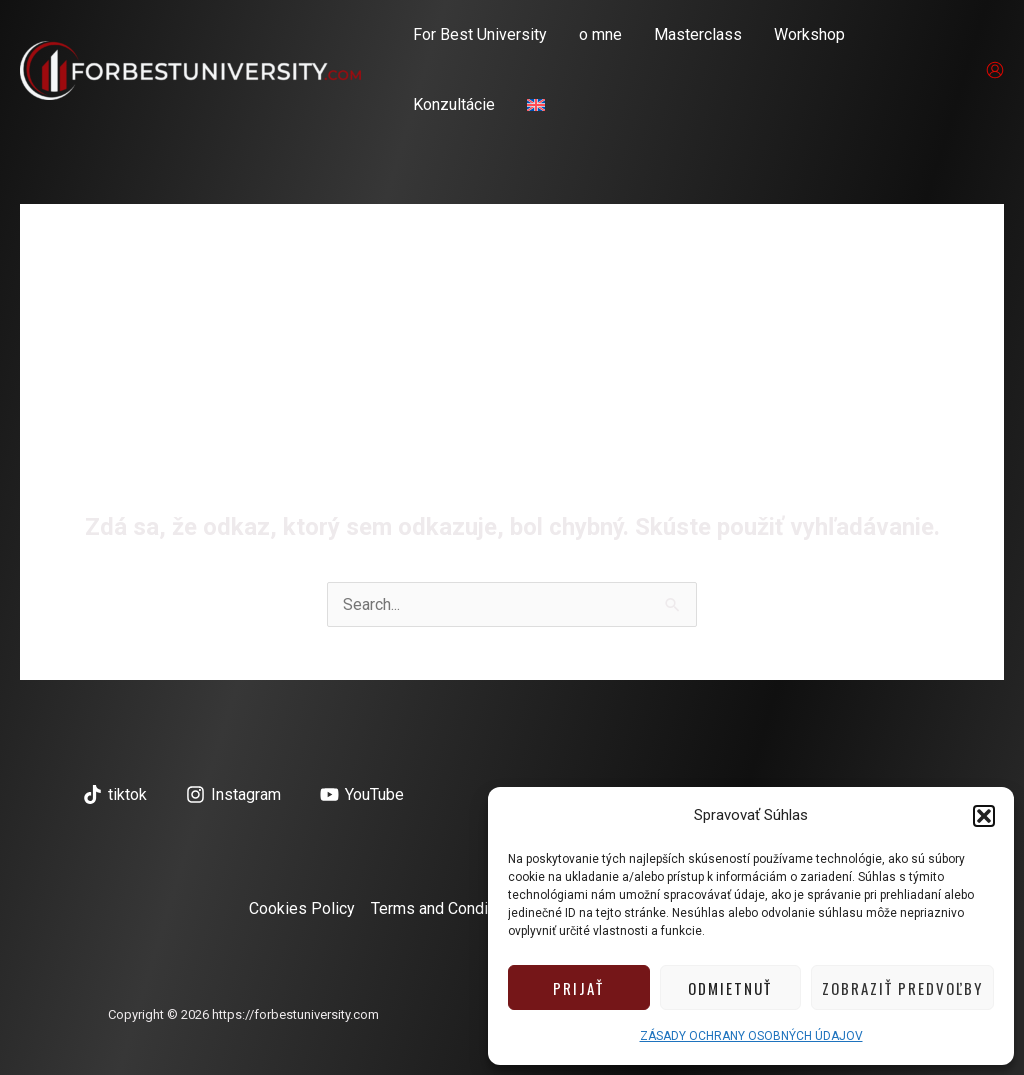  What do you see at coordinates (902, 988) in the screenshot?
I see `Zobraziť predvoľby` at bounding box center [902, 988].